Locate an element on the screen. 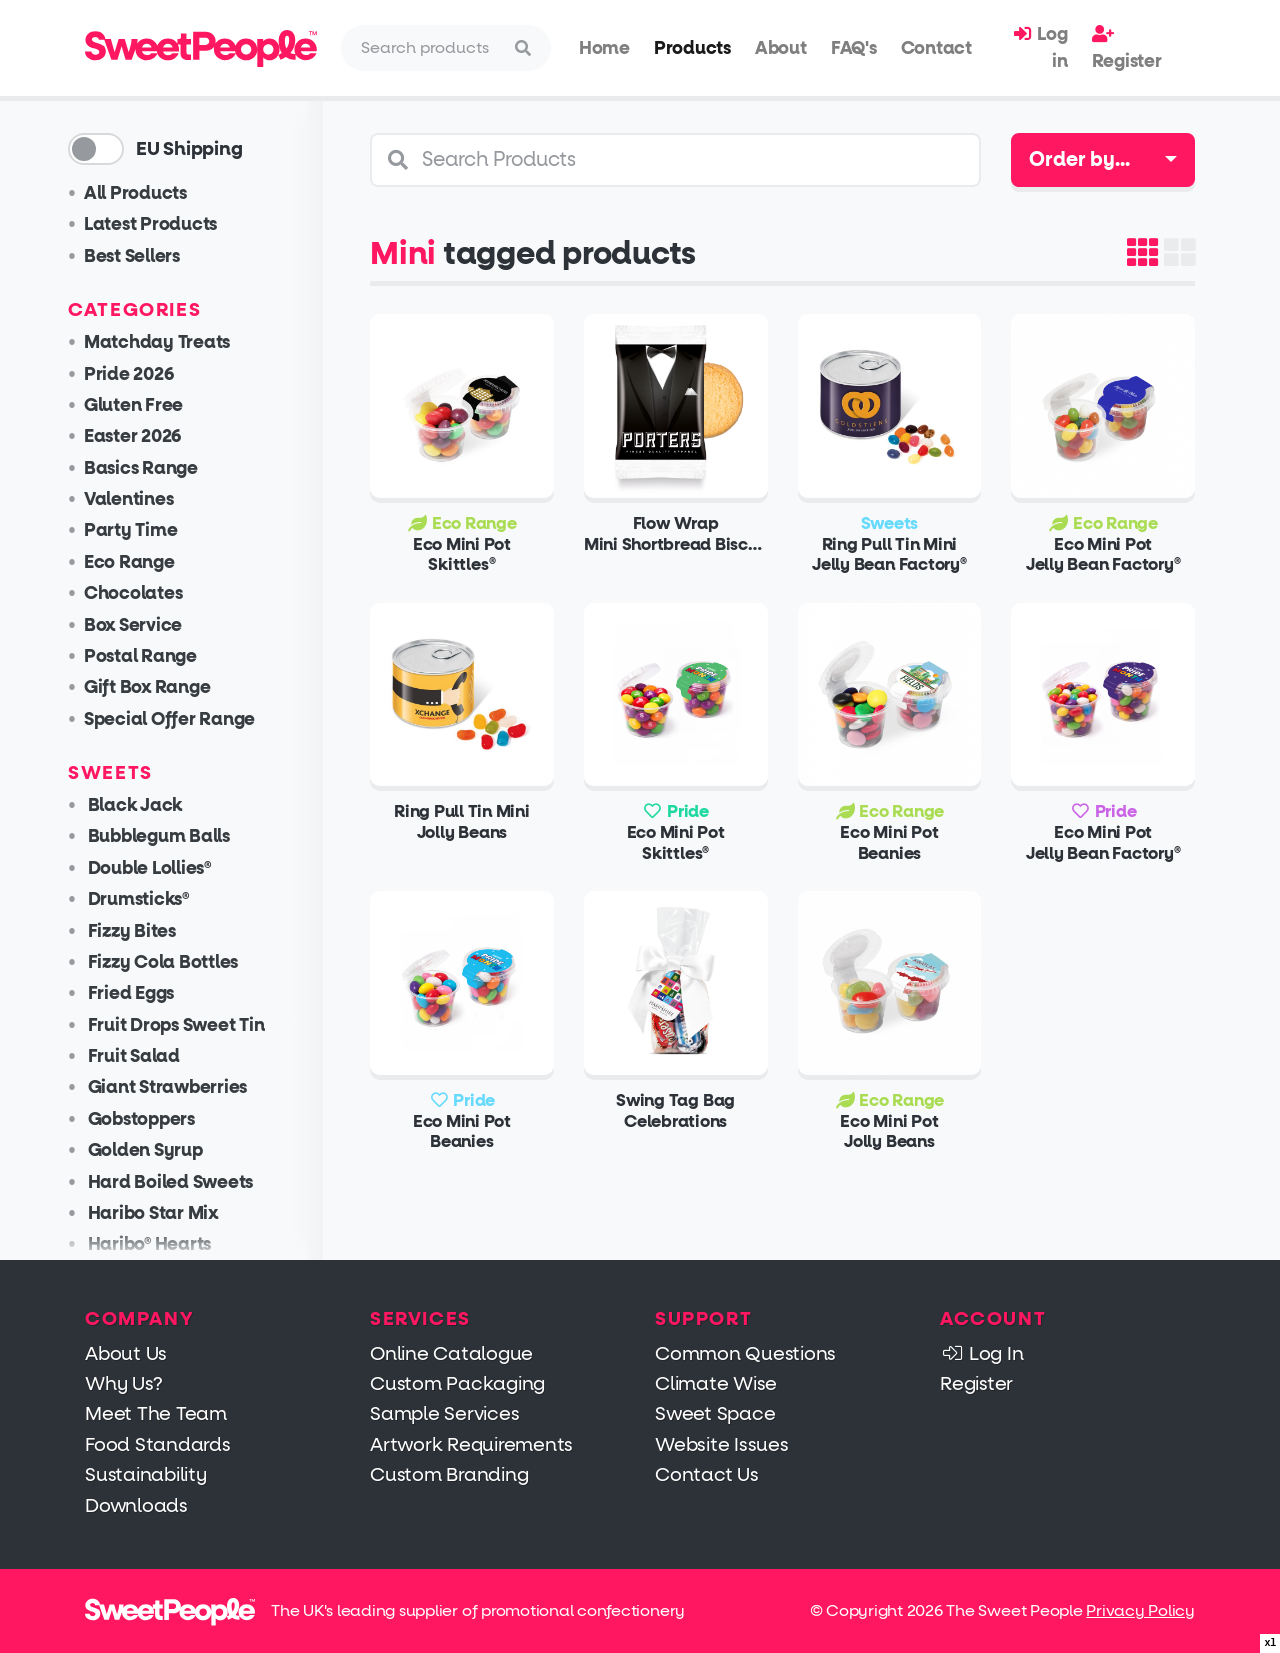  Why Us? is located at coordinates (123, 1383).